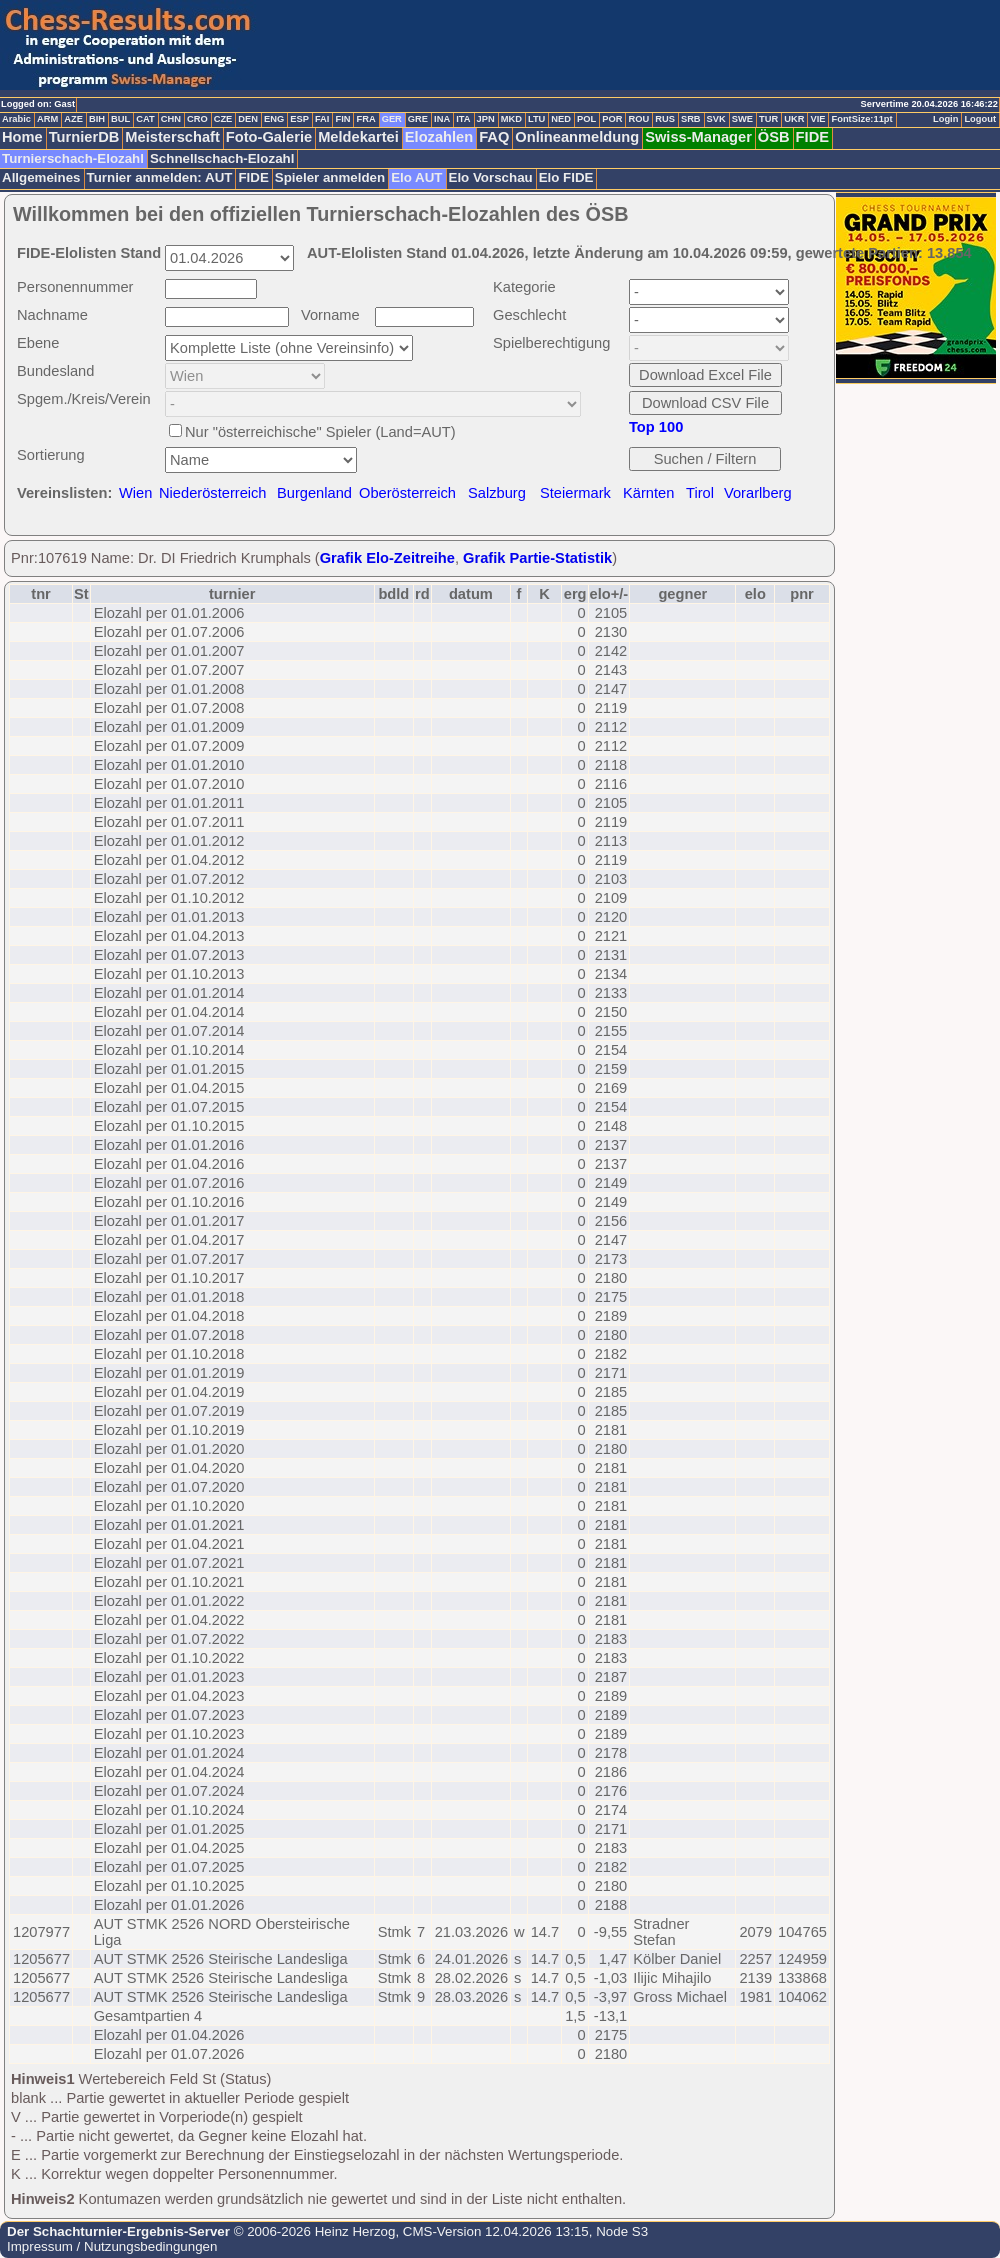 The image size is (1000, 2258). Describe the element at coordinates (269, 137) in the screenshot. I see `Foto-Galerie` at that location.